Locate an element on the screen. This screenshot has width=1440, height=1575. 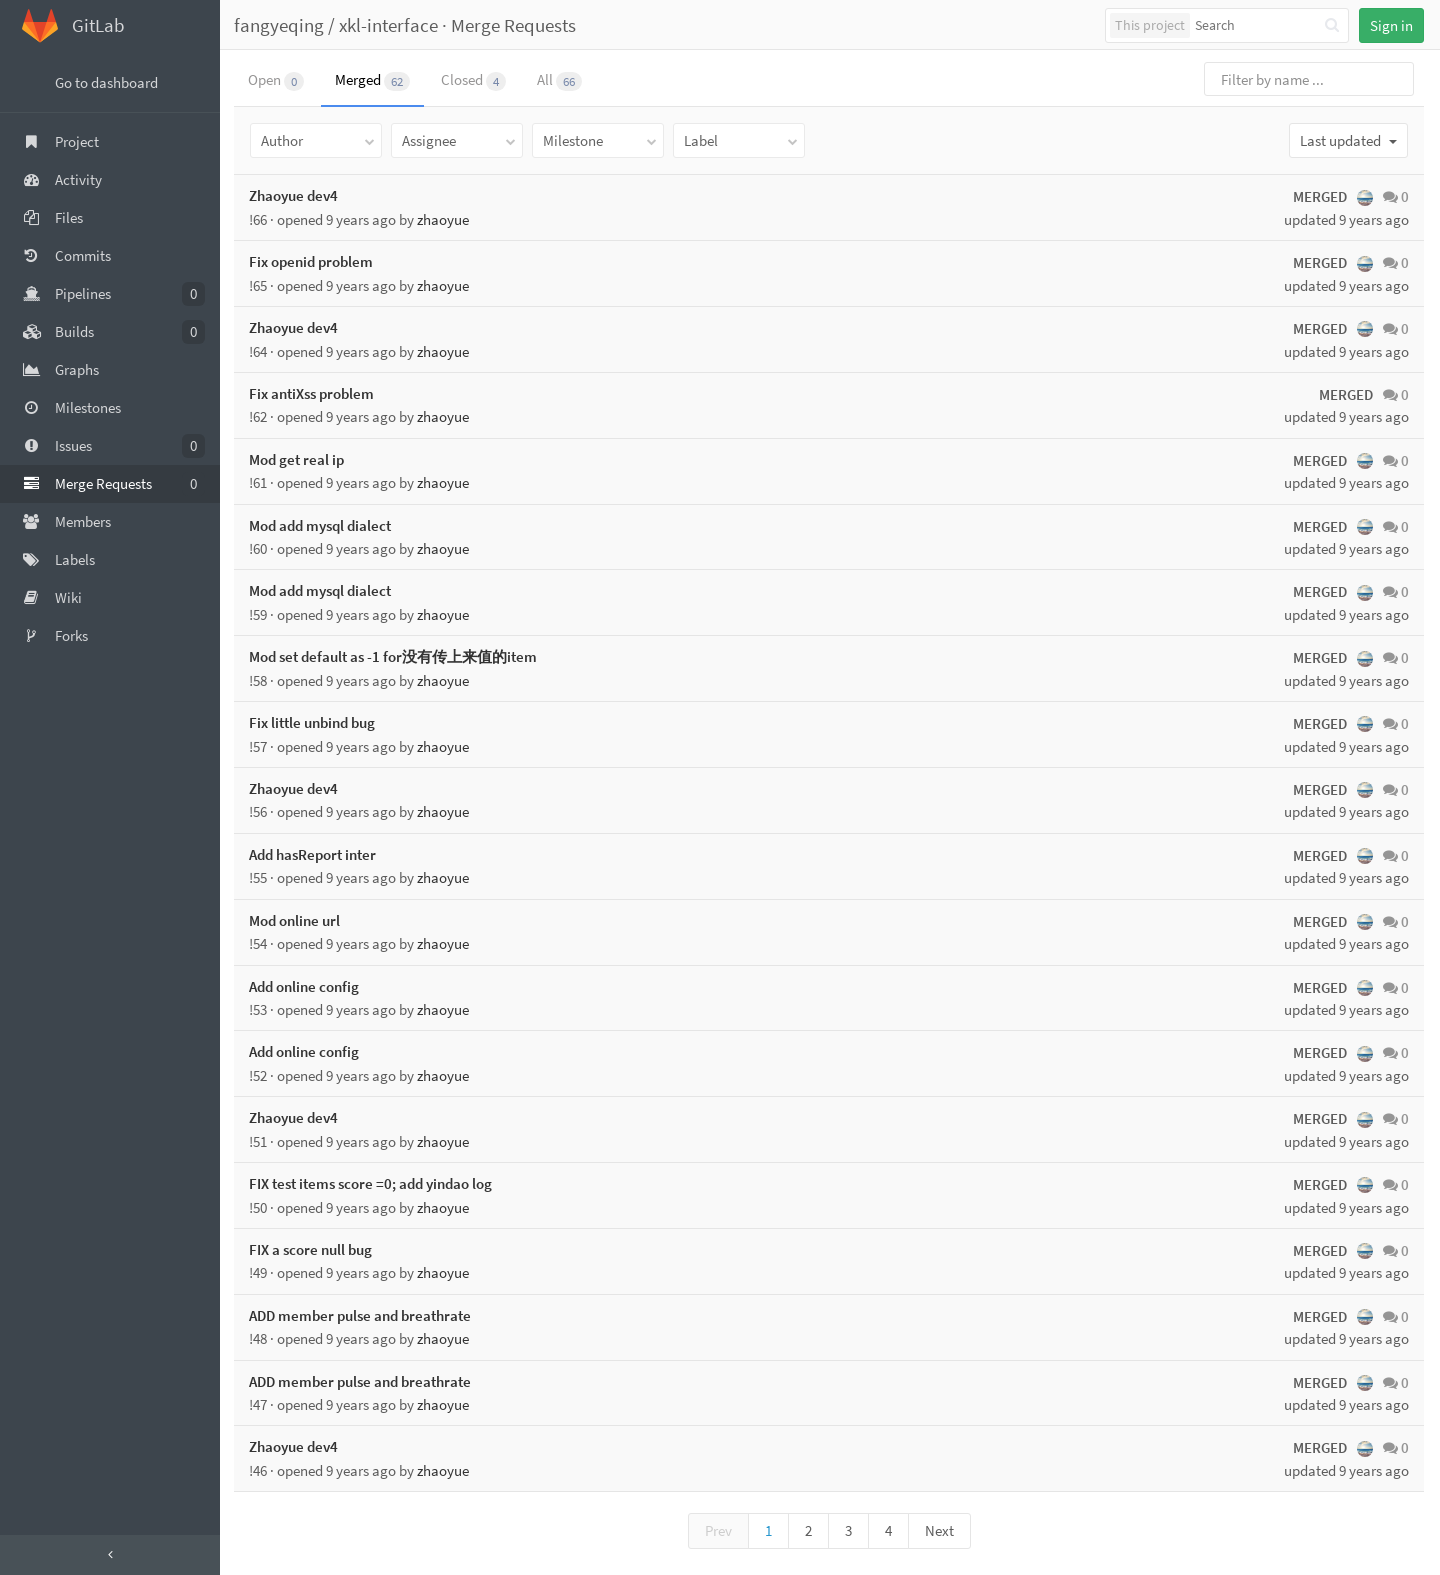
Mod online url is located at coordinates (296, 920).